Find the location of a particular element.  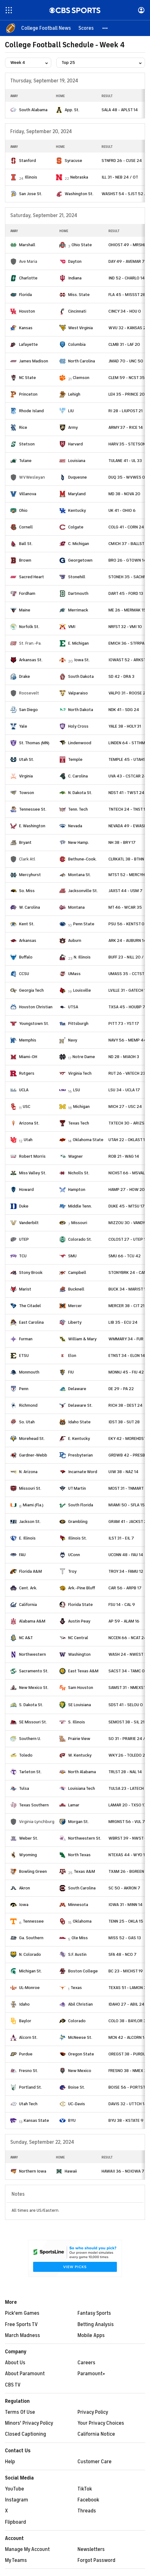

UL-Monroe is located at coordinates (29, 1987).